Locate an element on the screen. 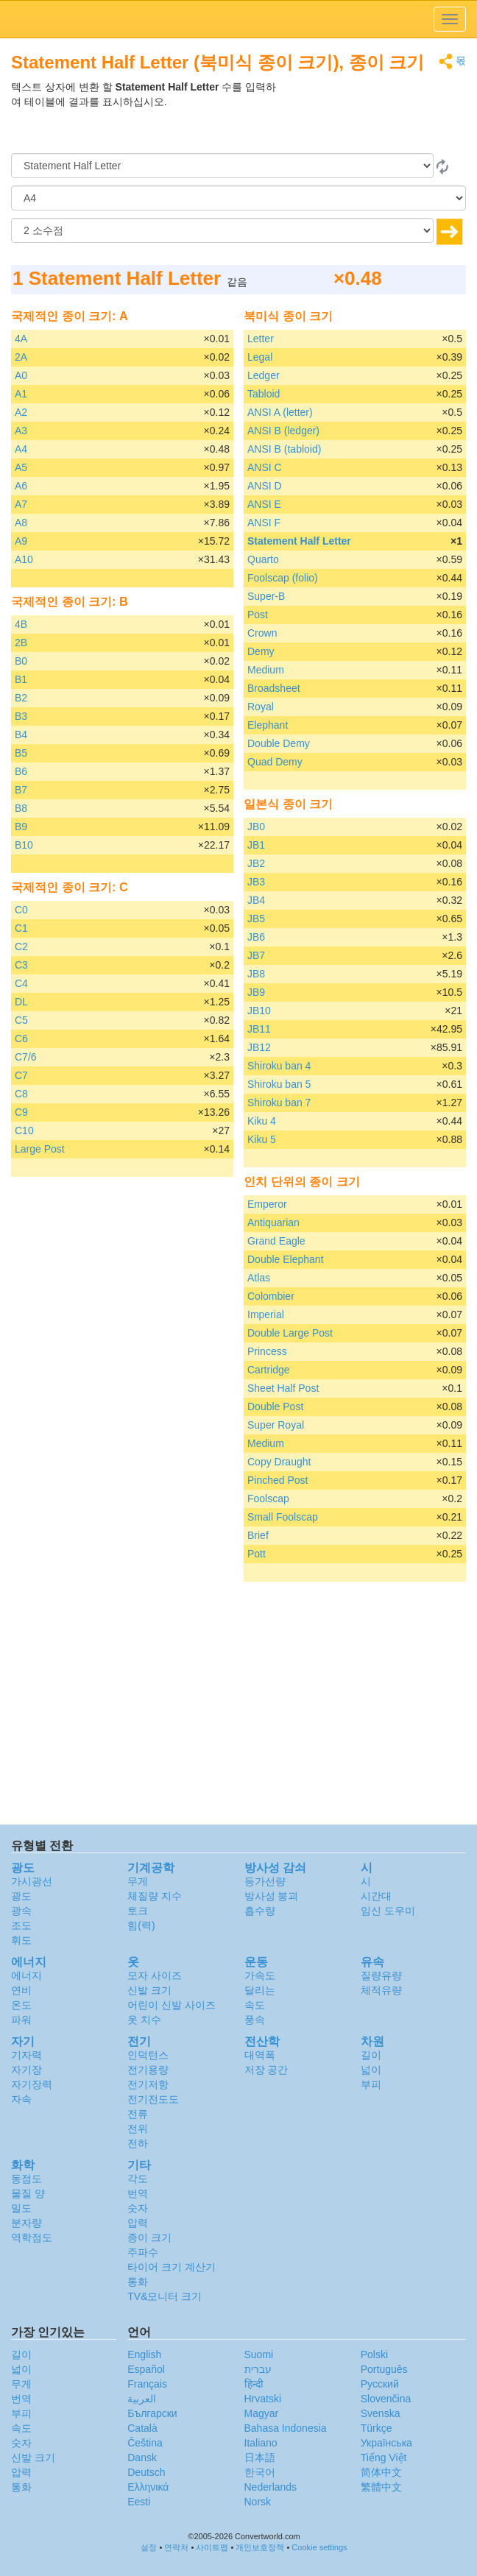 This screenshot has height=2576, width=477. 에너지 is located at coordinates (26, 1975).